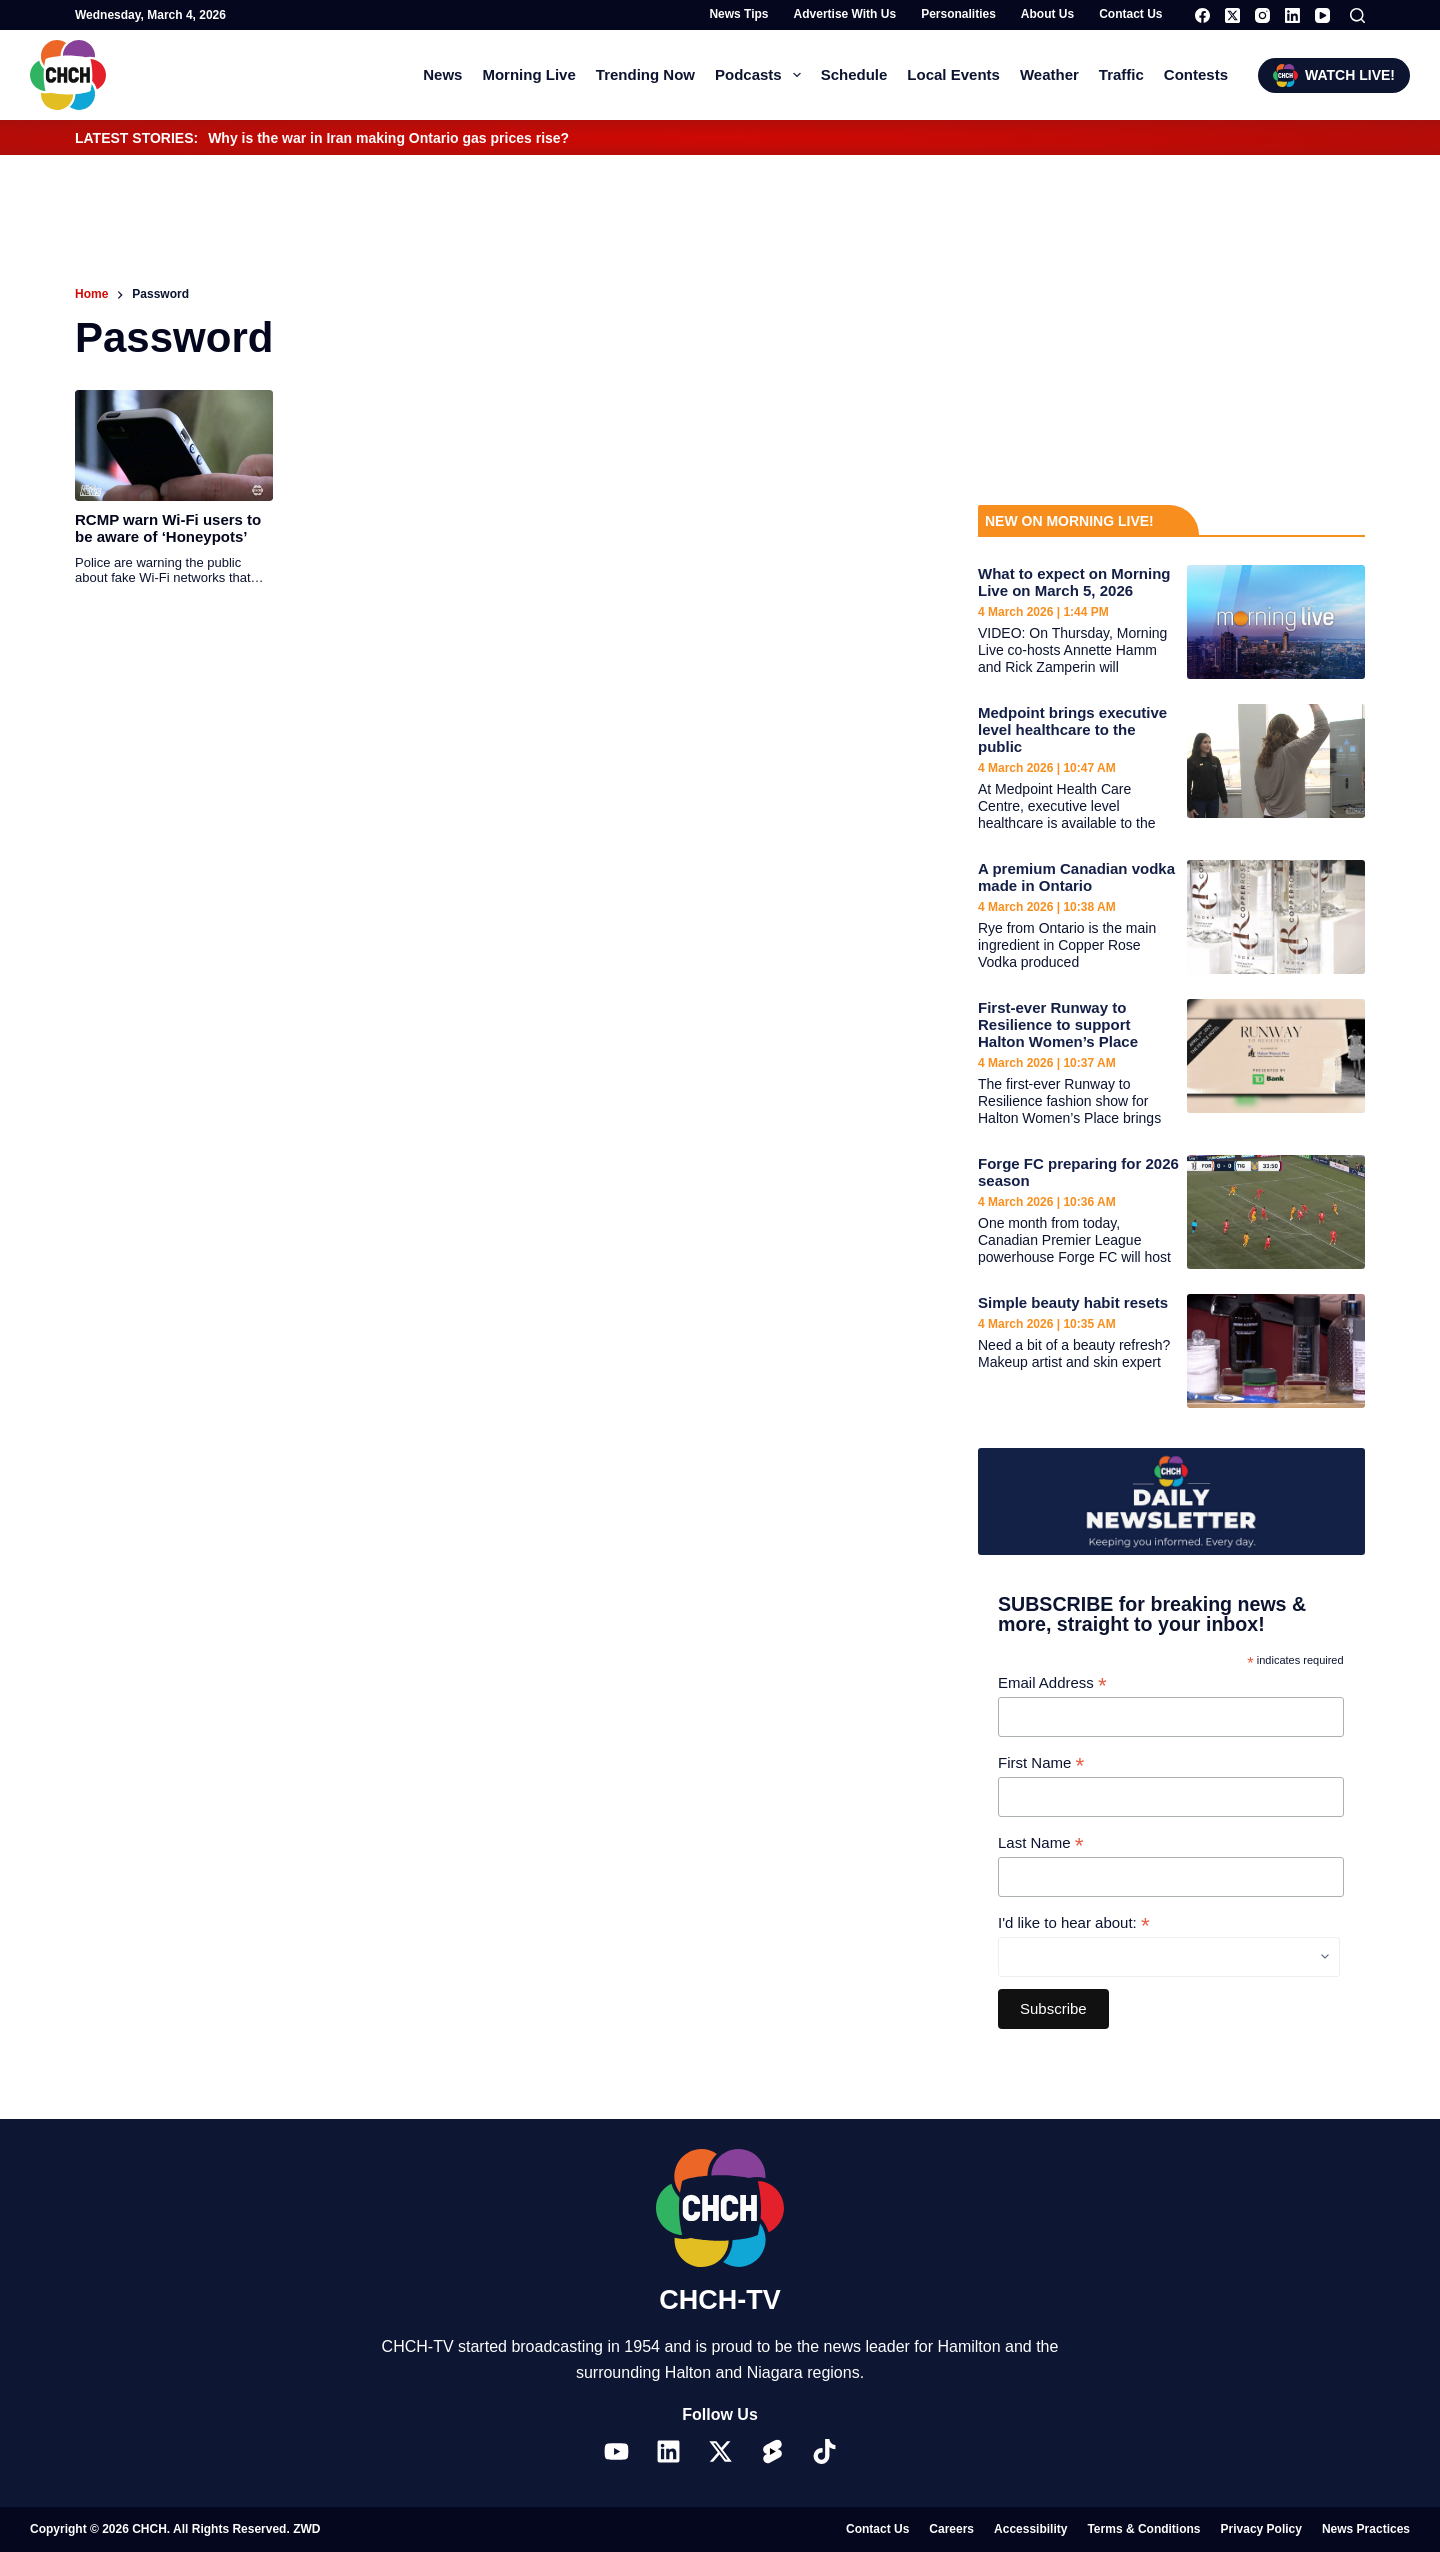 The width and height of the screenshot is (1440, 2552). What do you see at coordinates (528, 74) in the screenshot?
I see `Morning Live` at bounding box center [528, 74].